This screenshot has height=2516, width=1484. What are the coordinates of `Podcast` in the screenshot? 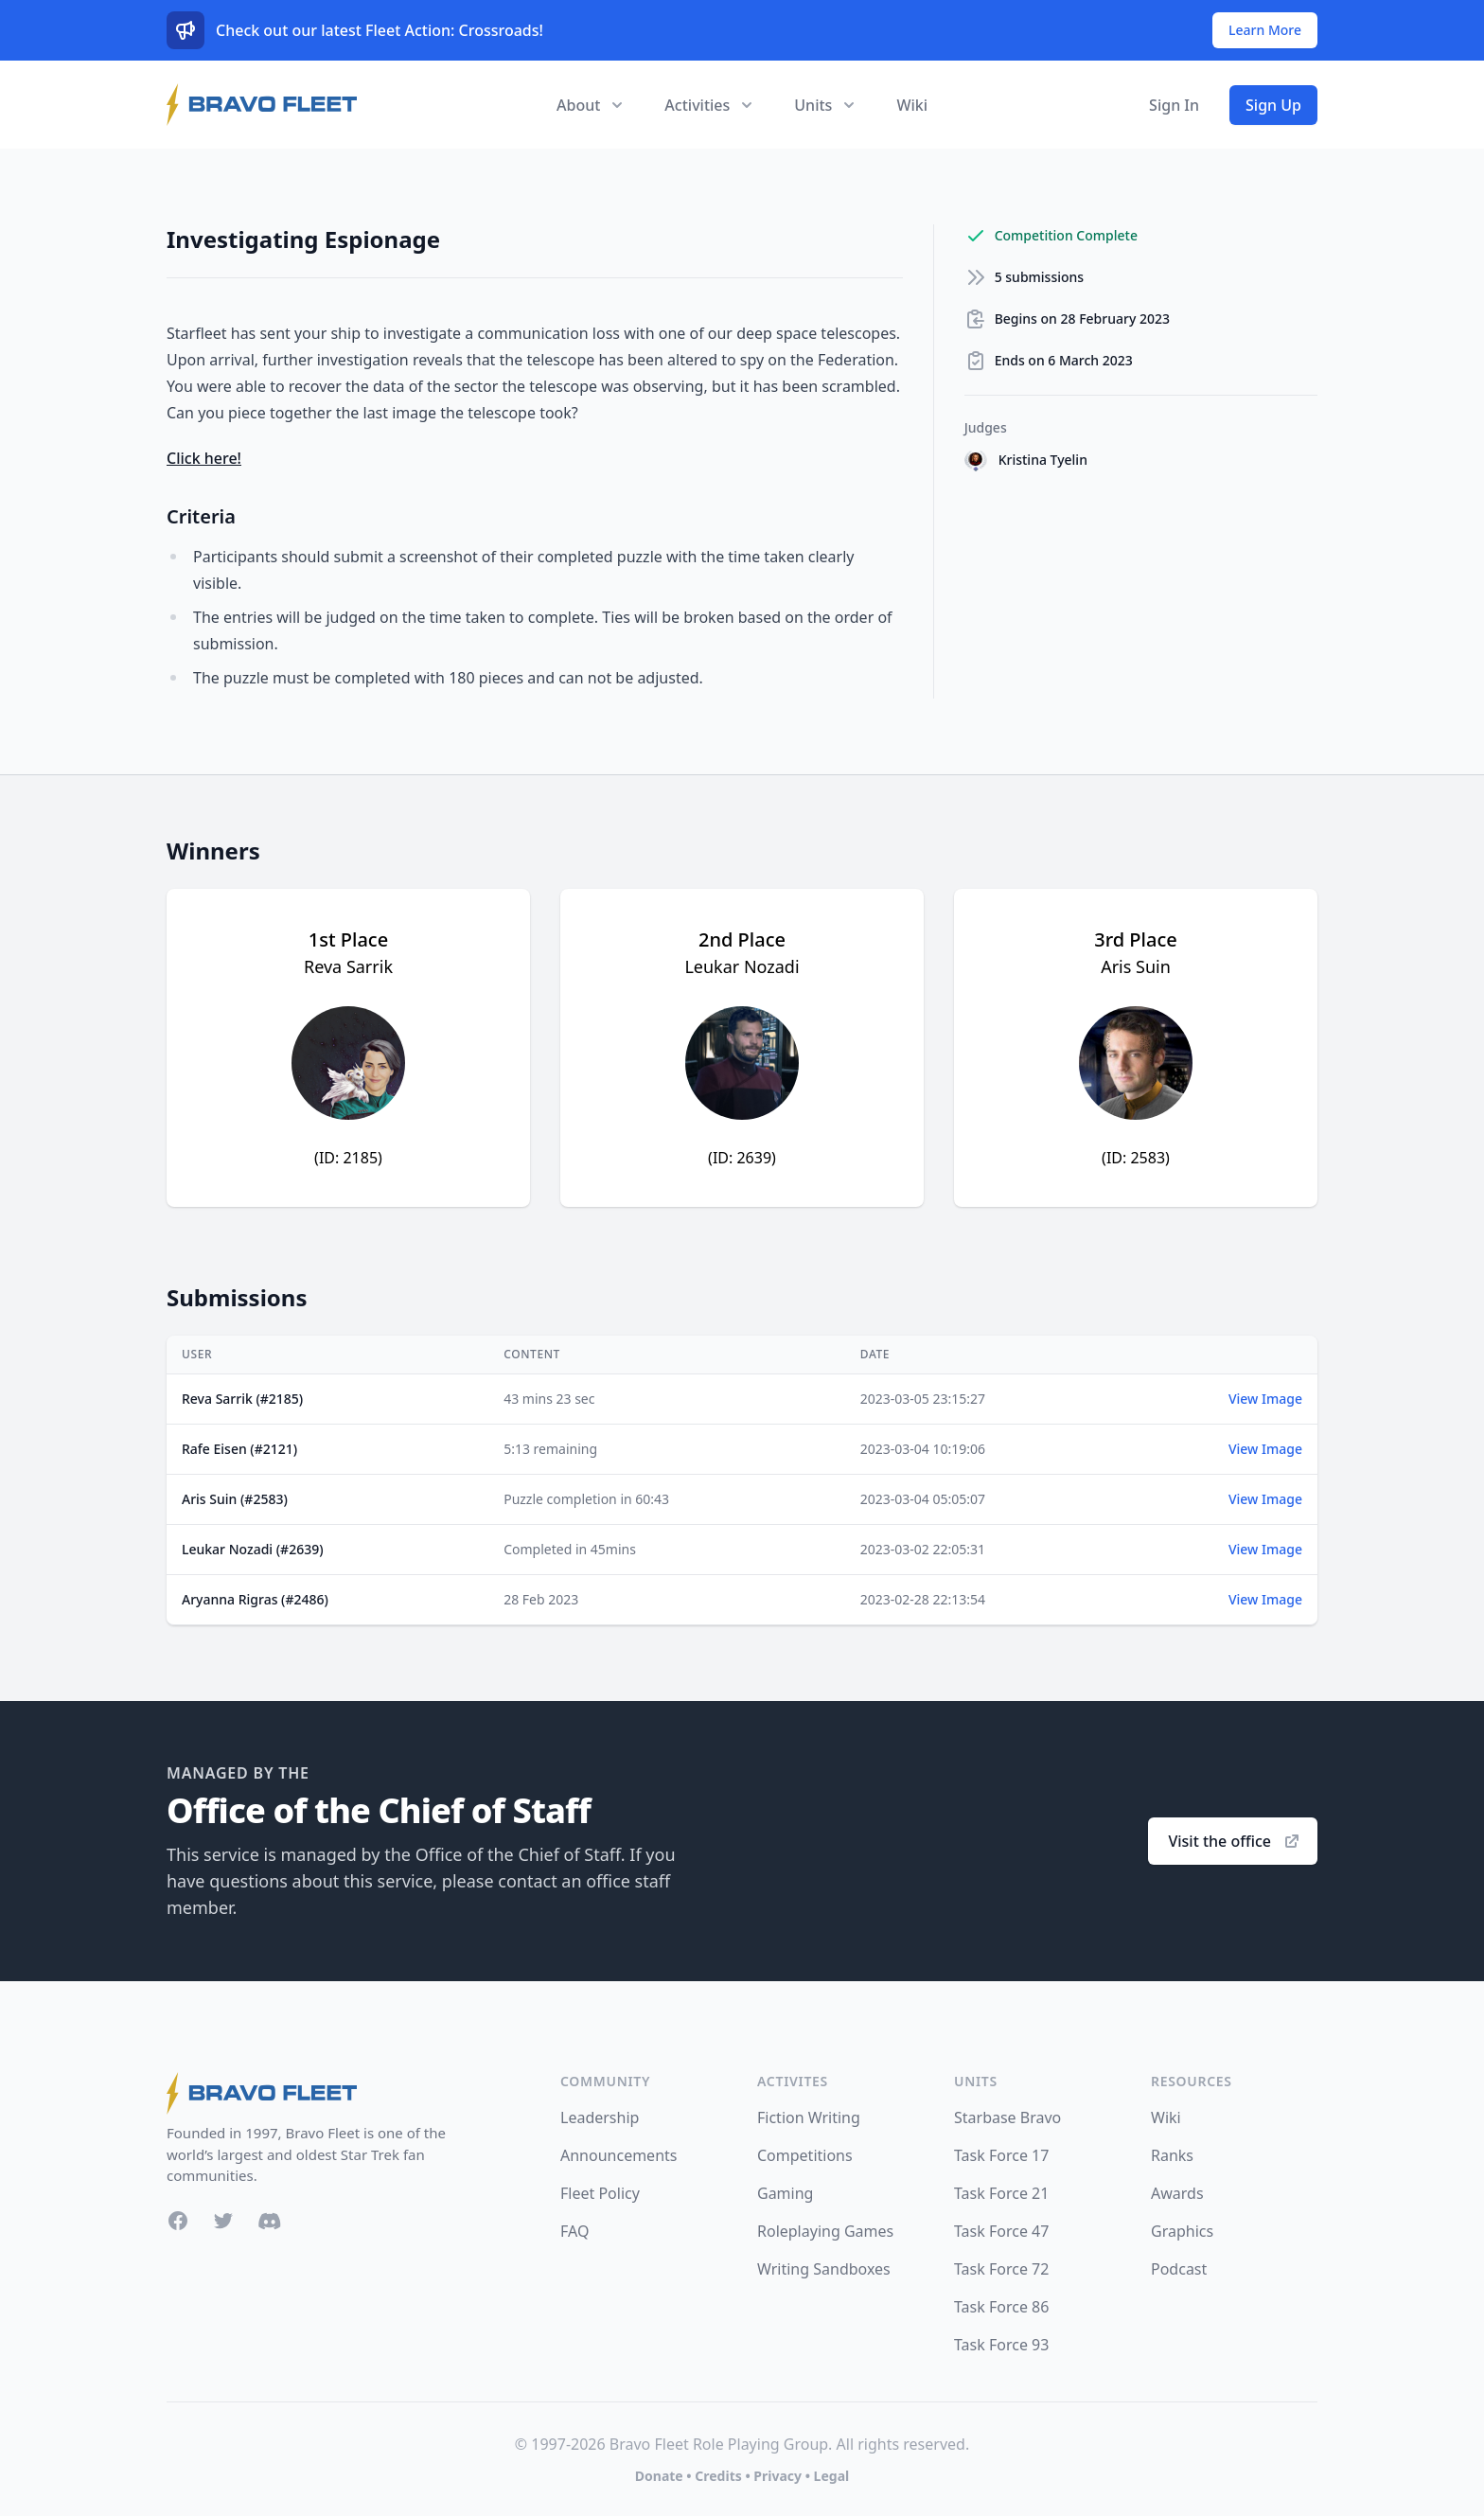 It's located at (1179, 2269).